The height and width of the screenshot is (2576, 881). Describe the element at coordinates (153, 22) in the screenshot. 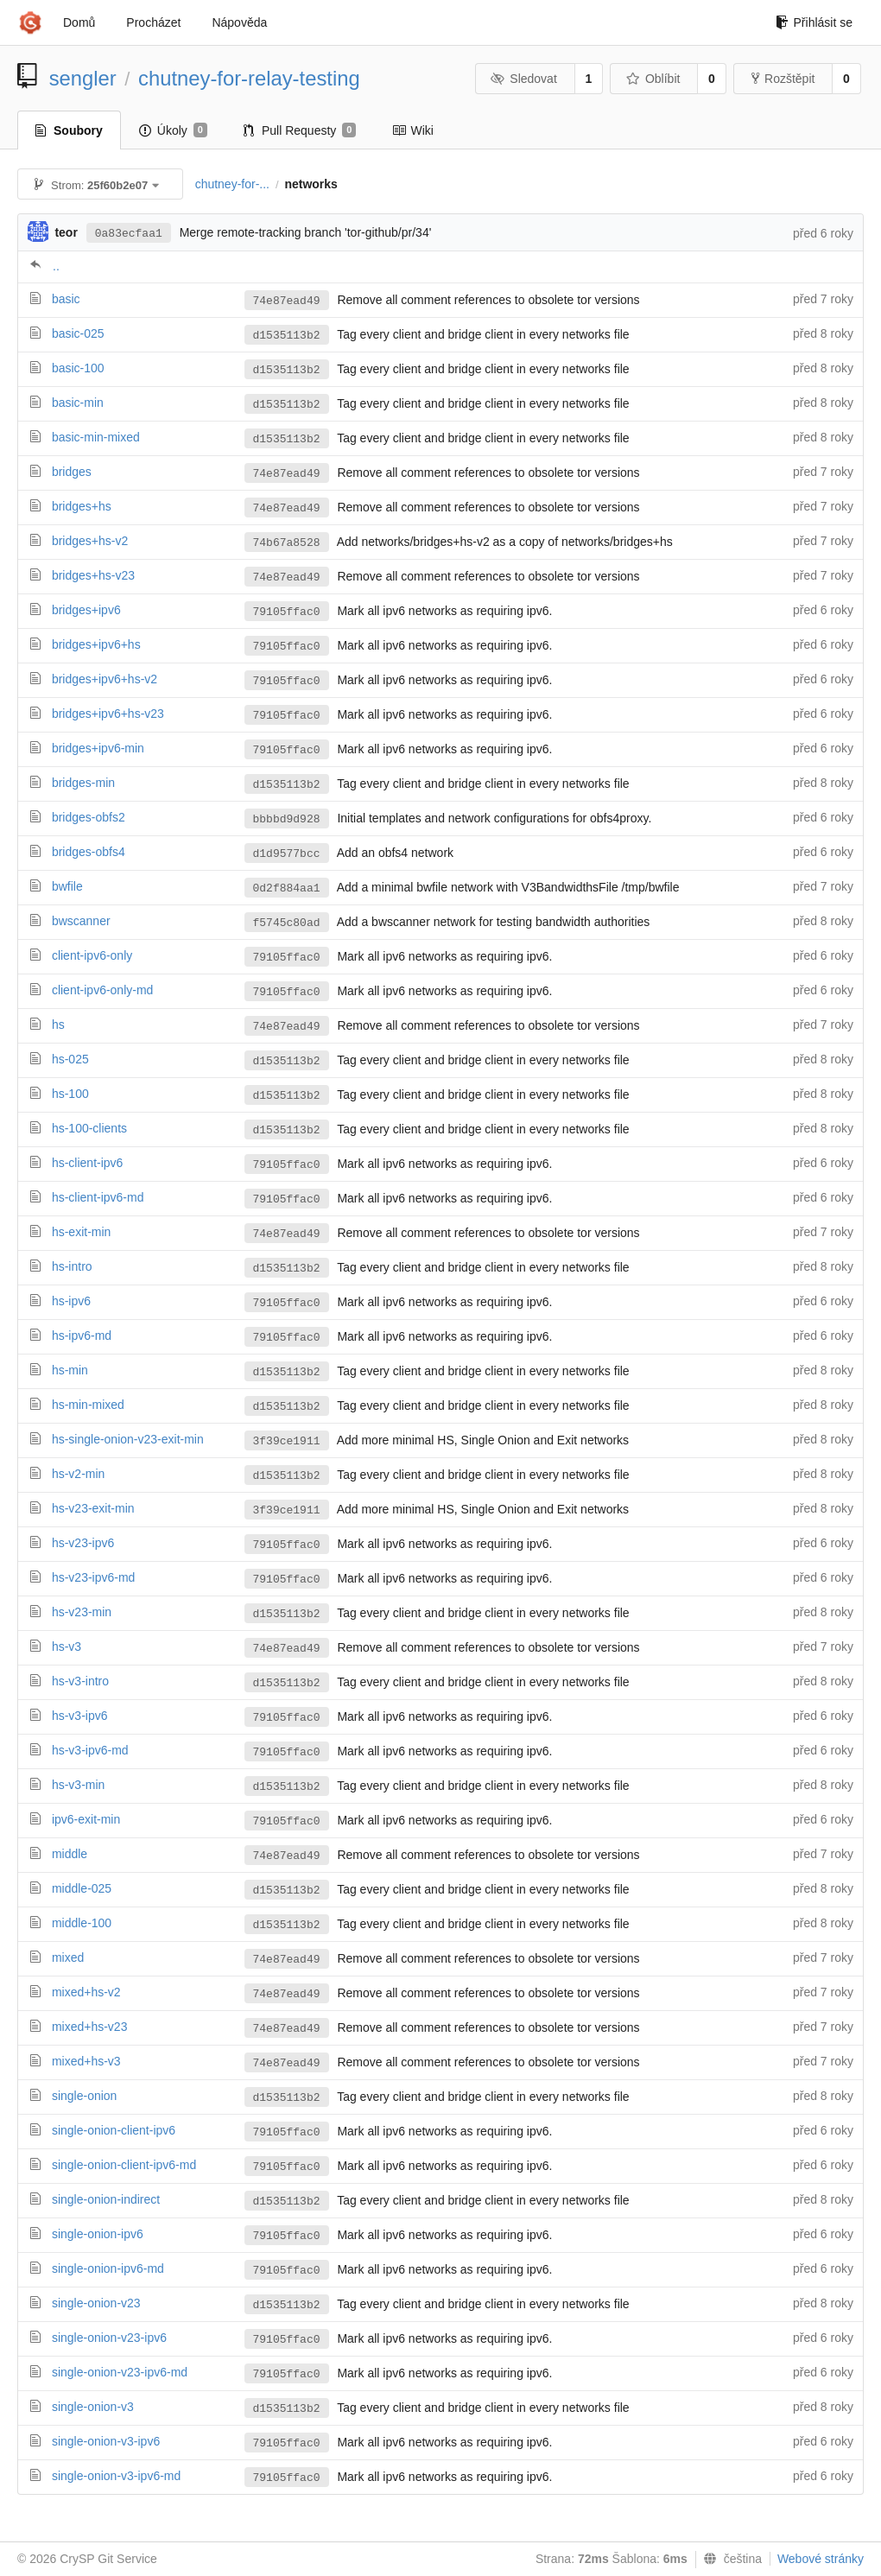

I see `Procházet` at that location.